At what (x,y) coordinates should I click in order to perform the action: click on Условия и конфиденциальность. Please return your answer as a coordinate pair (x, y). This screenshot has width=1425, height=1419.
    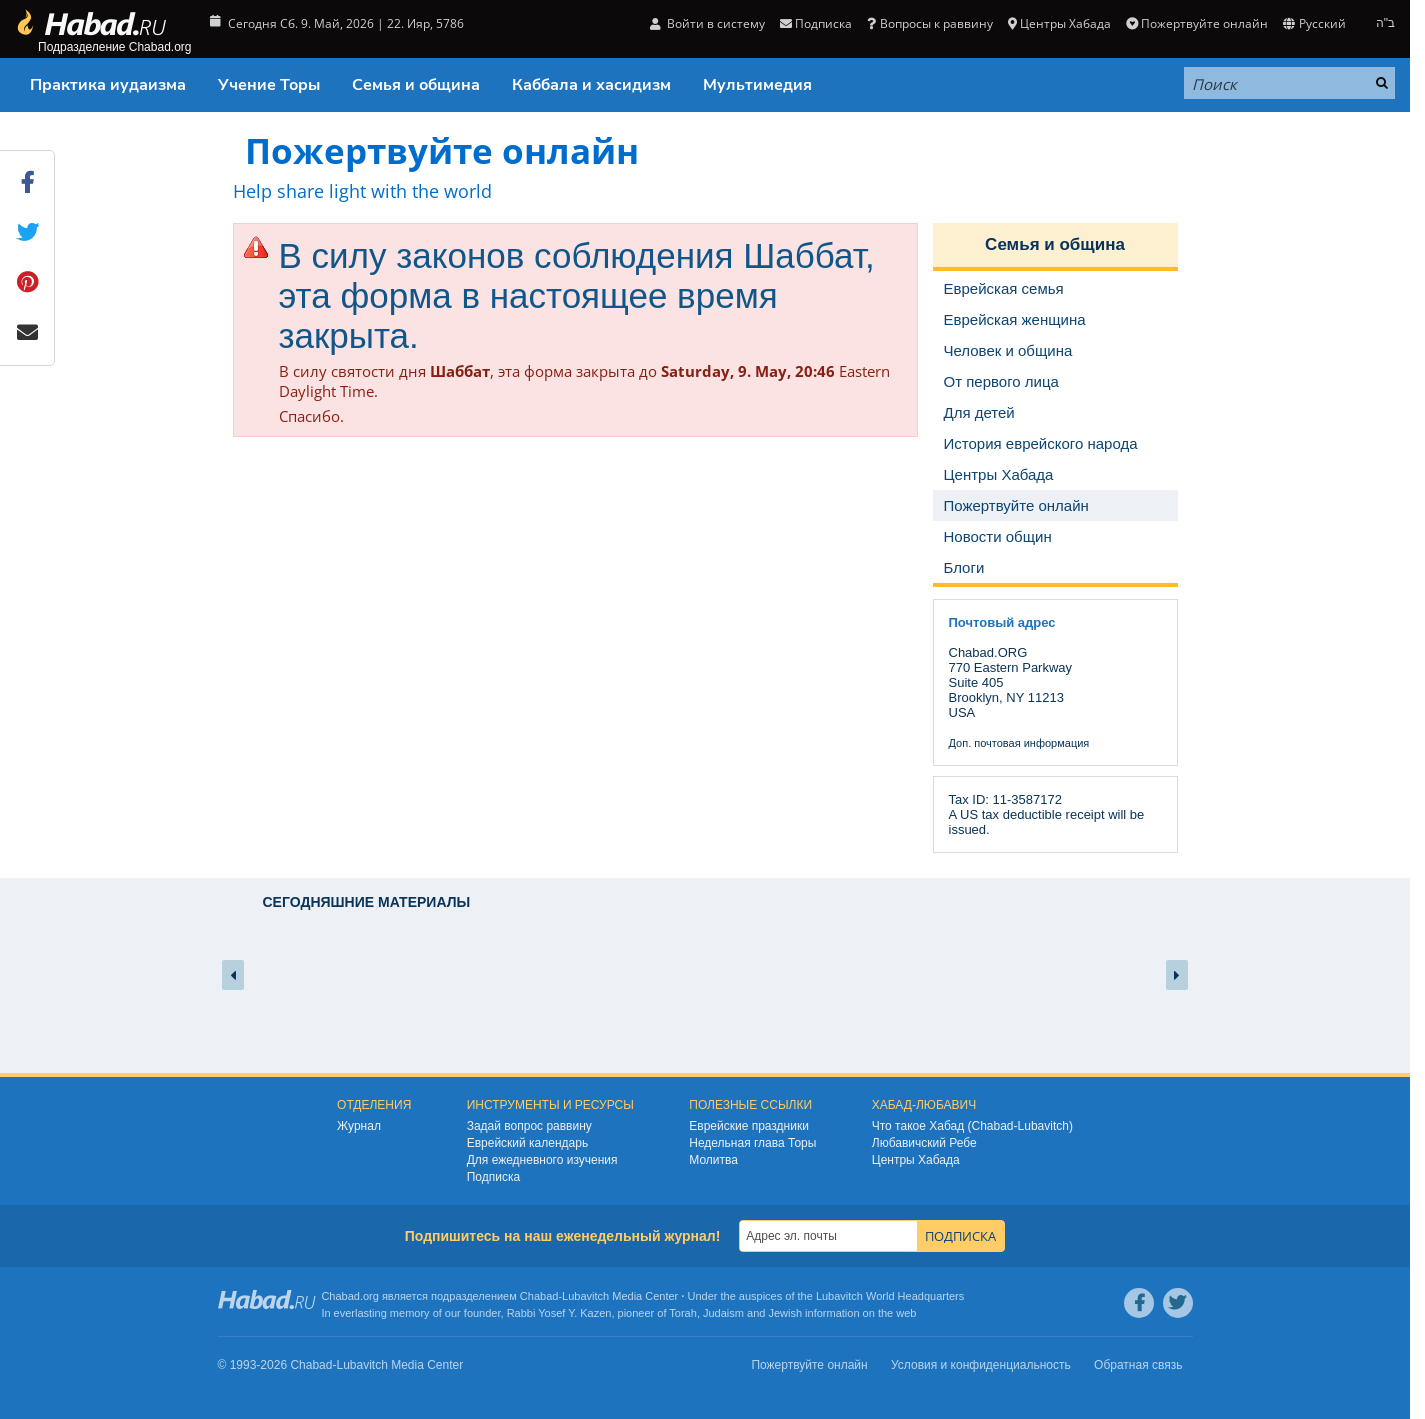
    Looking at the image, I should click on (981, 1365).